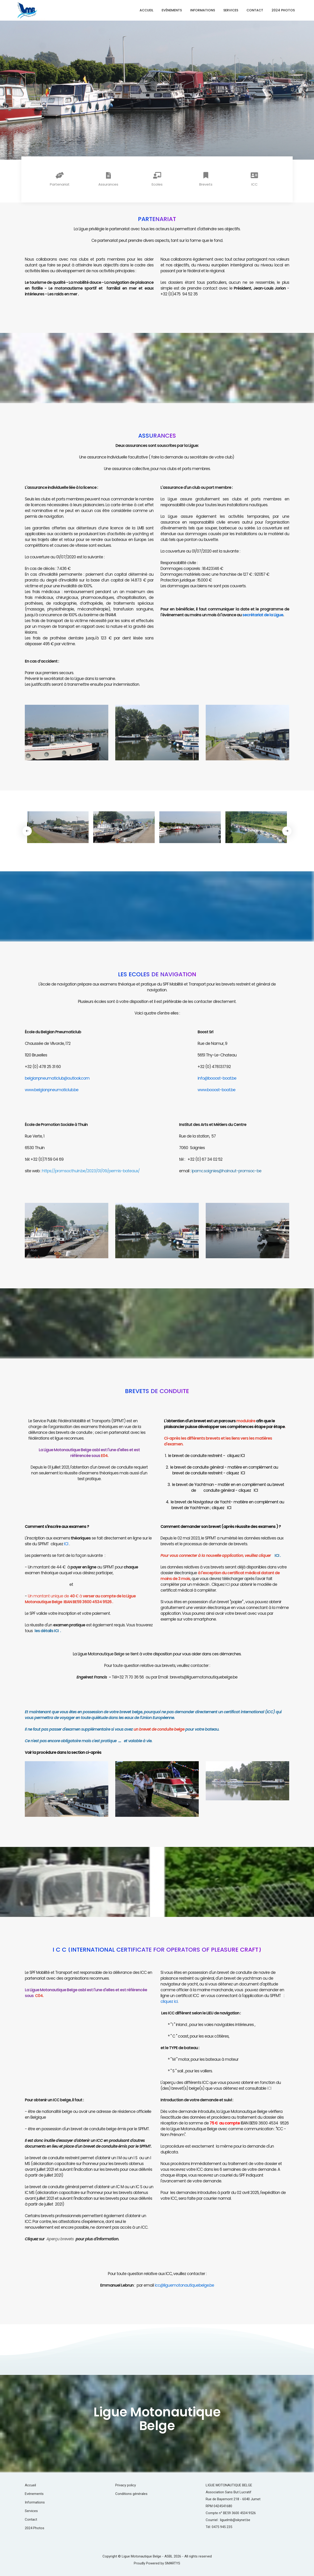  What do you see at coordinates (131, 2494) in the screenshot?
I see `Conditions générales` at bounding box center [131, 2494].